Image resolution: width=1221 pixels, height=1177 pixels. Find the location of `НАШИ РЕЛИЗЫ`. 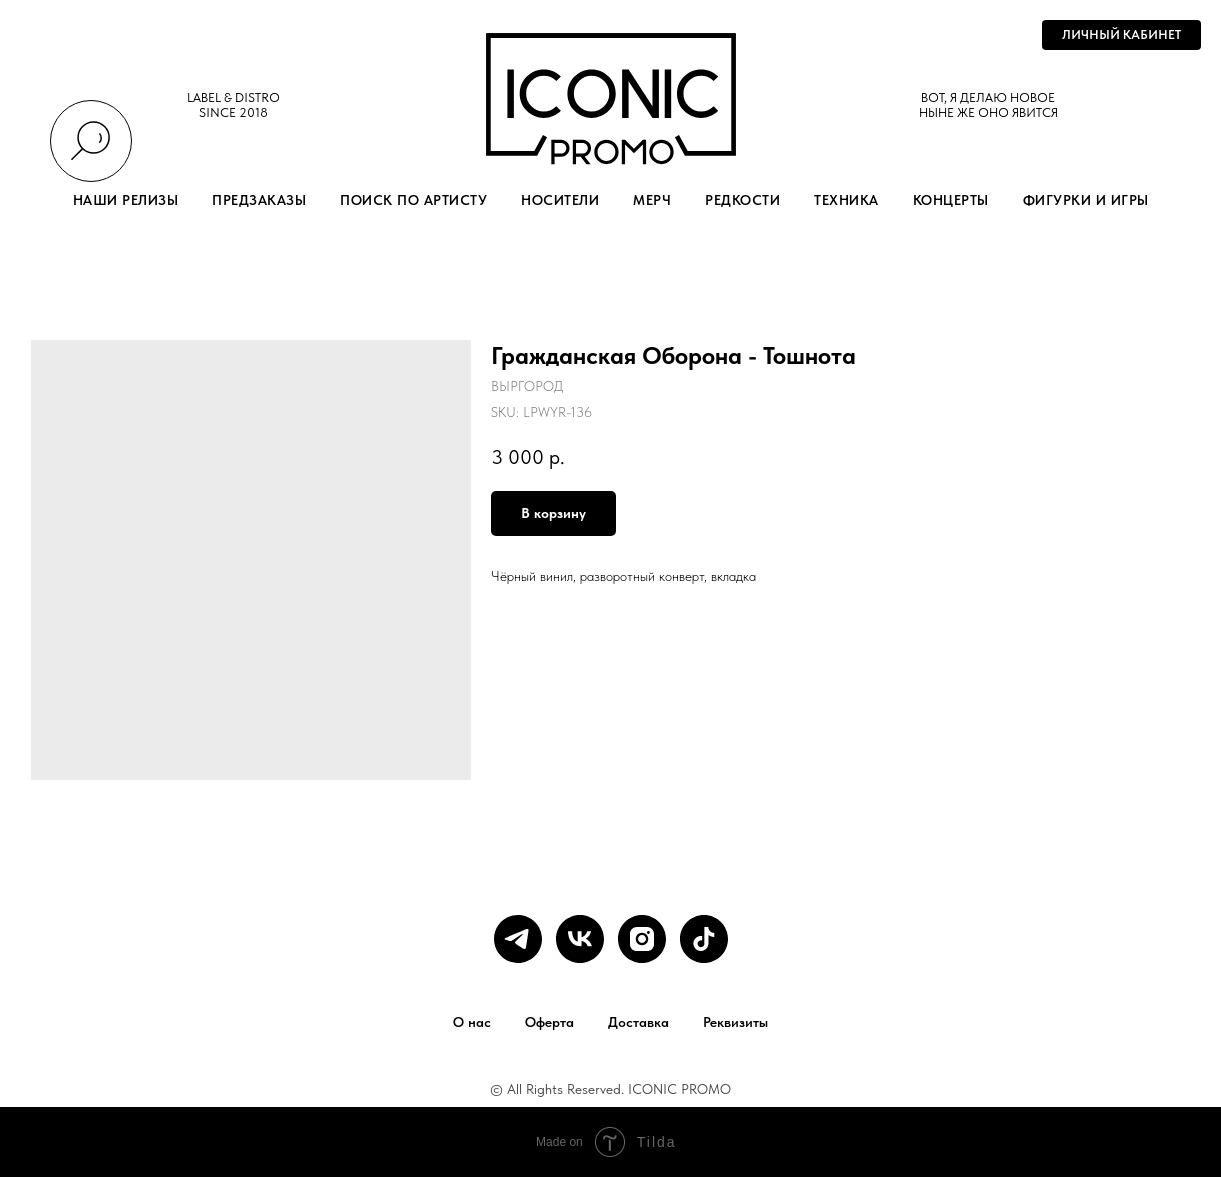

НАШИ РЕЛИЗЫ is located at coordinates (126, 200).